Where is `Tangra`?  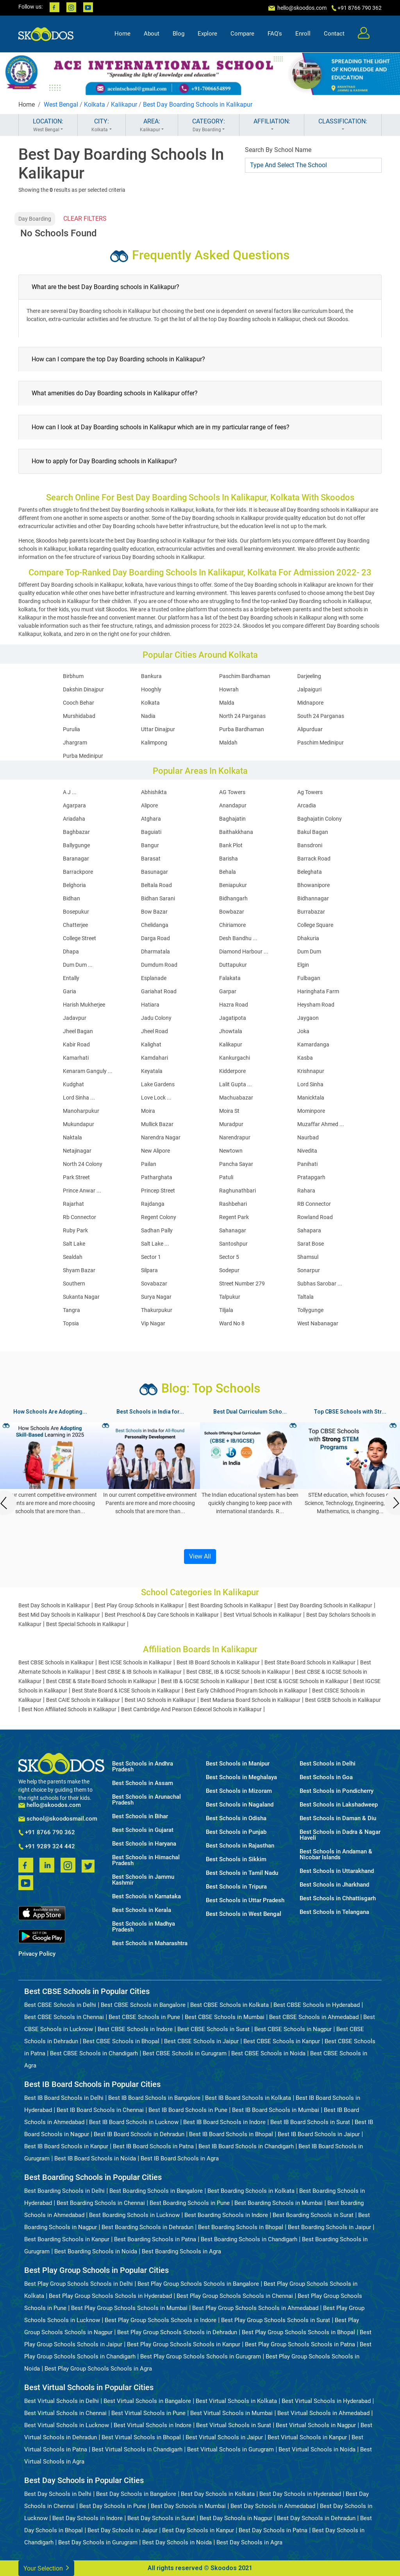 Tangra is located at coordinates (71, 1310).